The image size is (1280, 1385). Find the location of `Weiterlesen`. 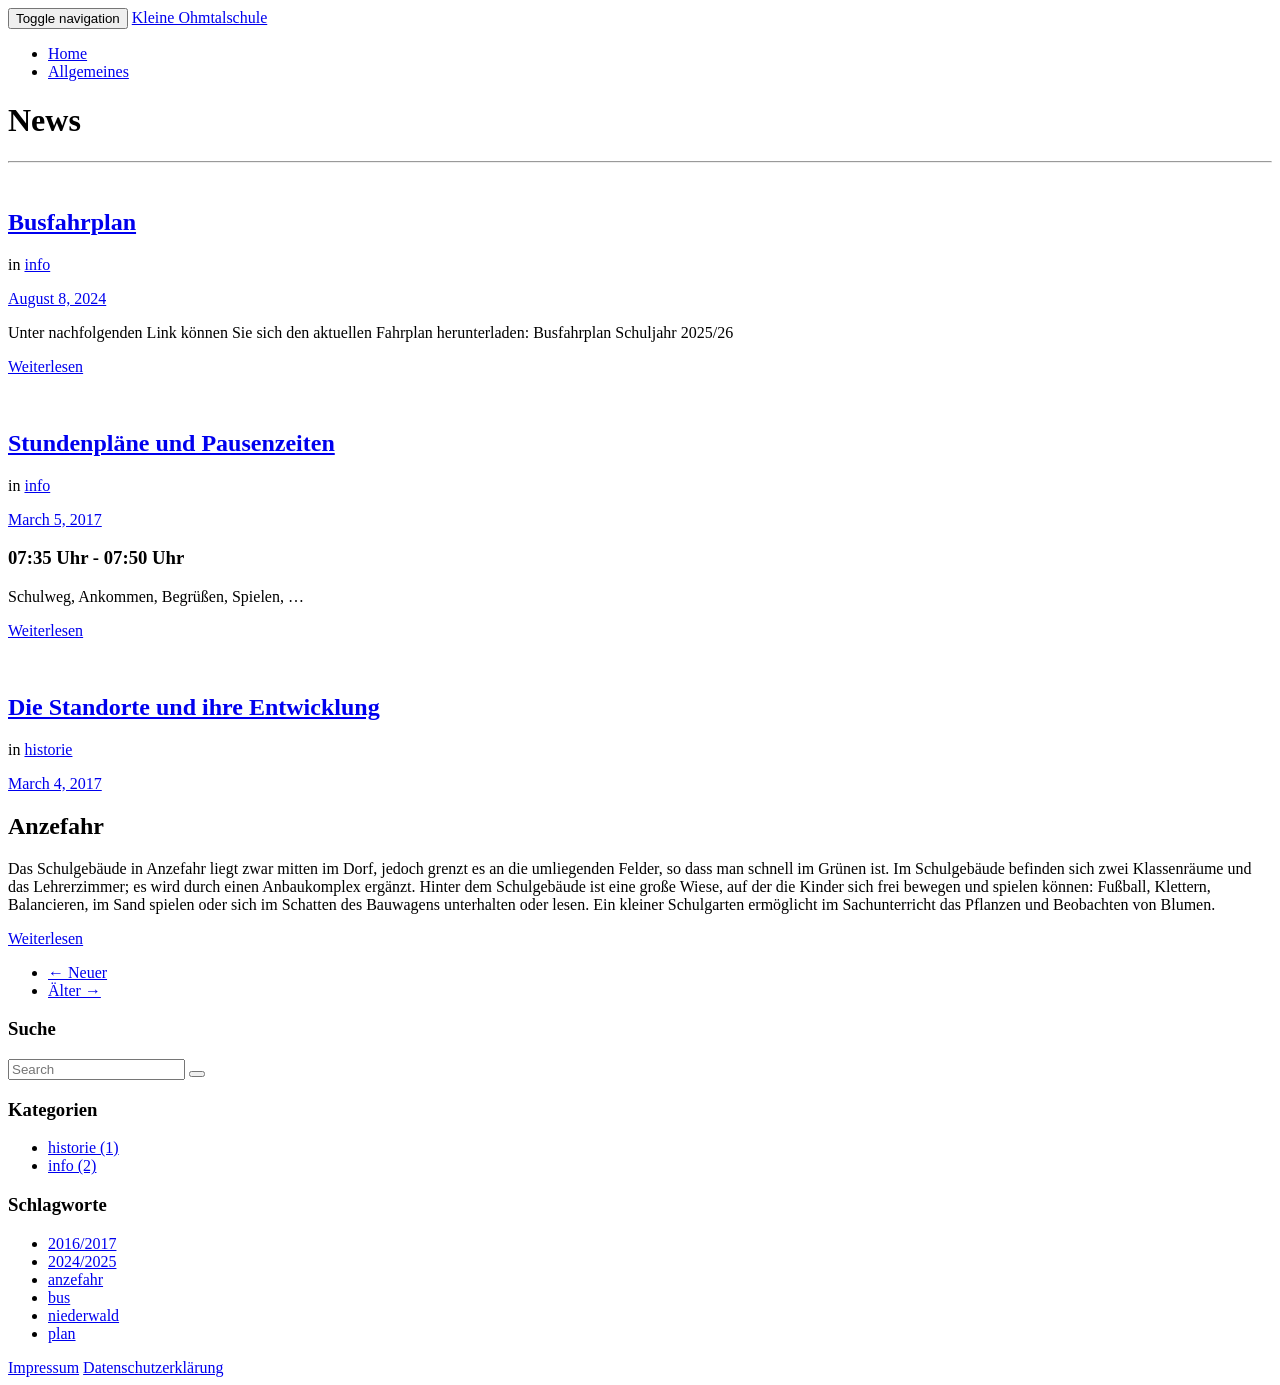

Weiterlesen is located at coordinates (45, 366).